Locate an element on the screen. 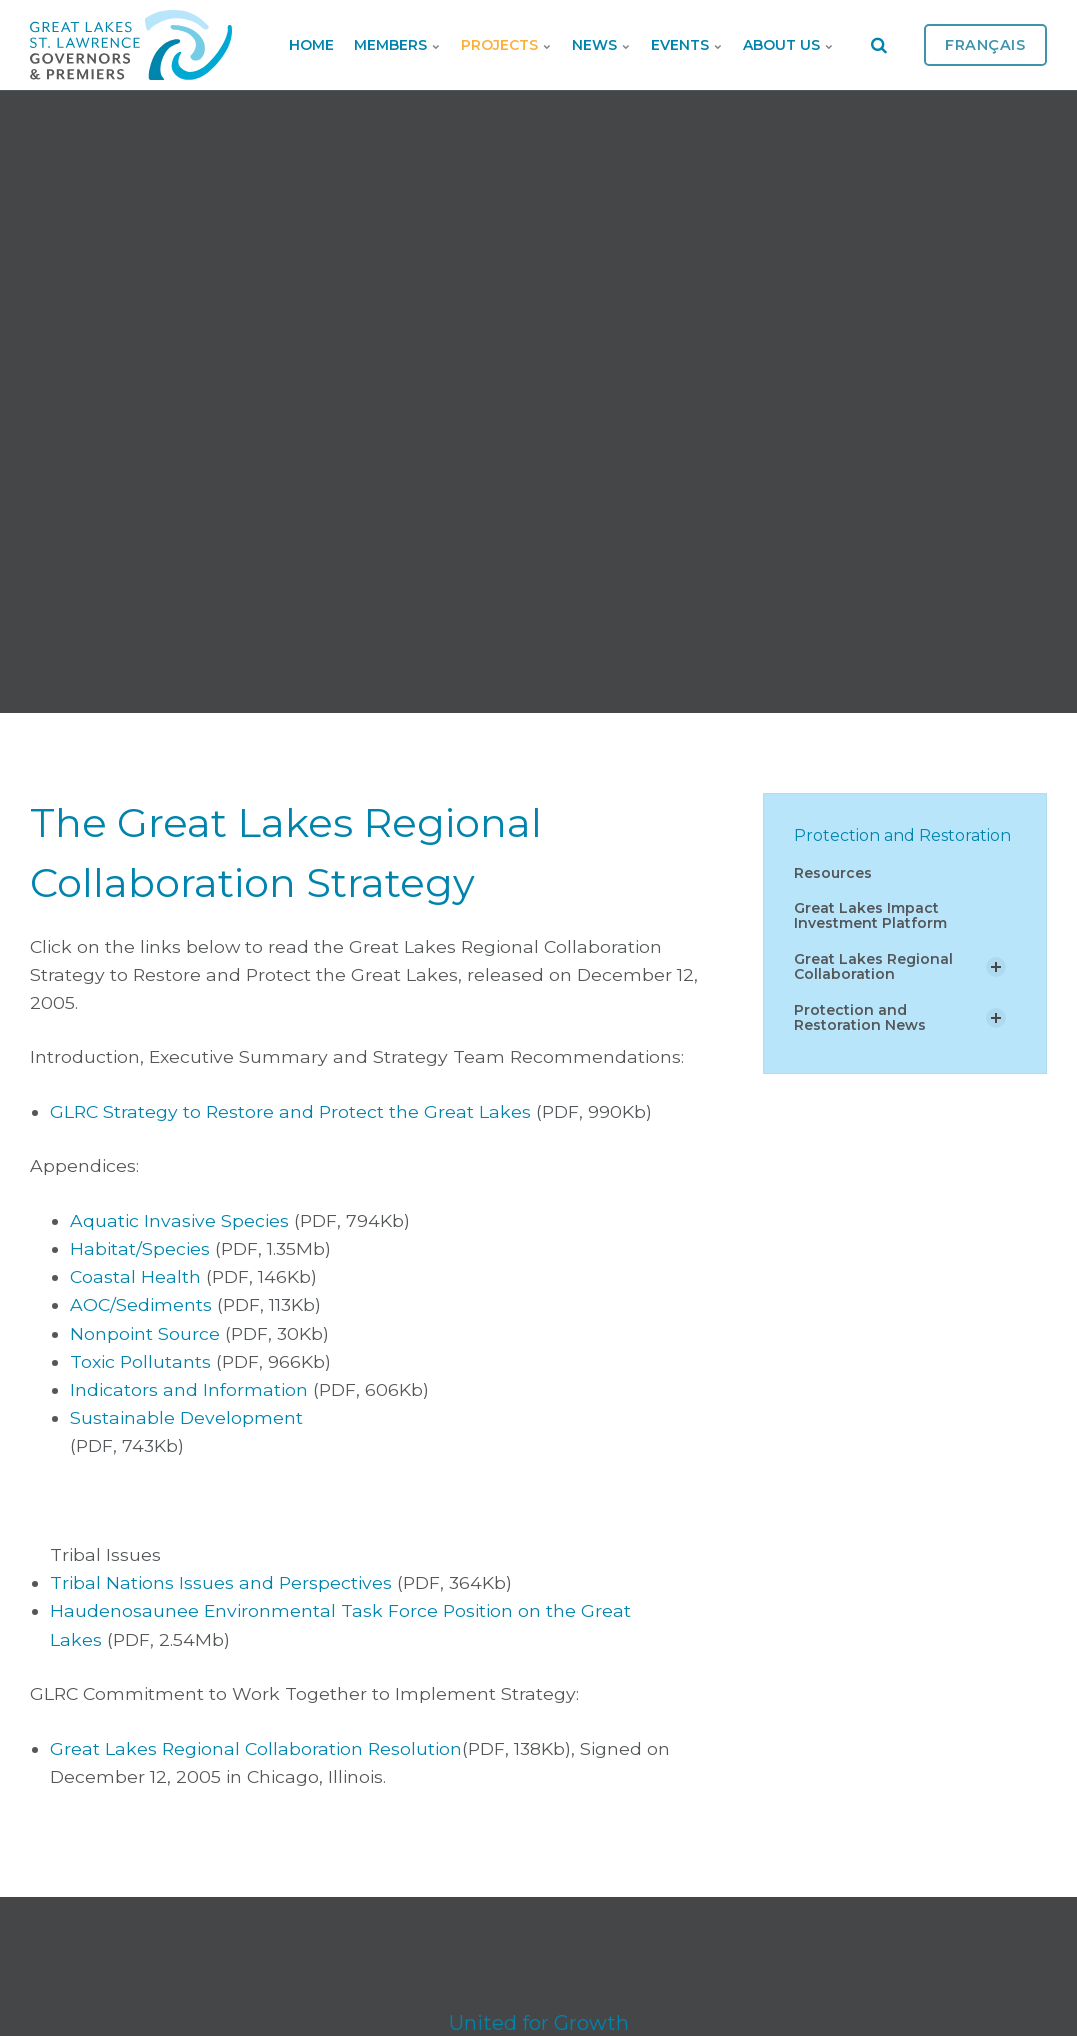 The width and height of the screenshot is (1077, 2036). Great Lakes Impact Investment Platform is located at coordinates (870, 915).